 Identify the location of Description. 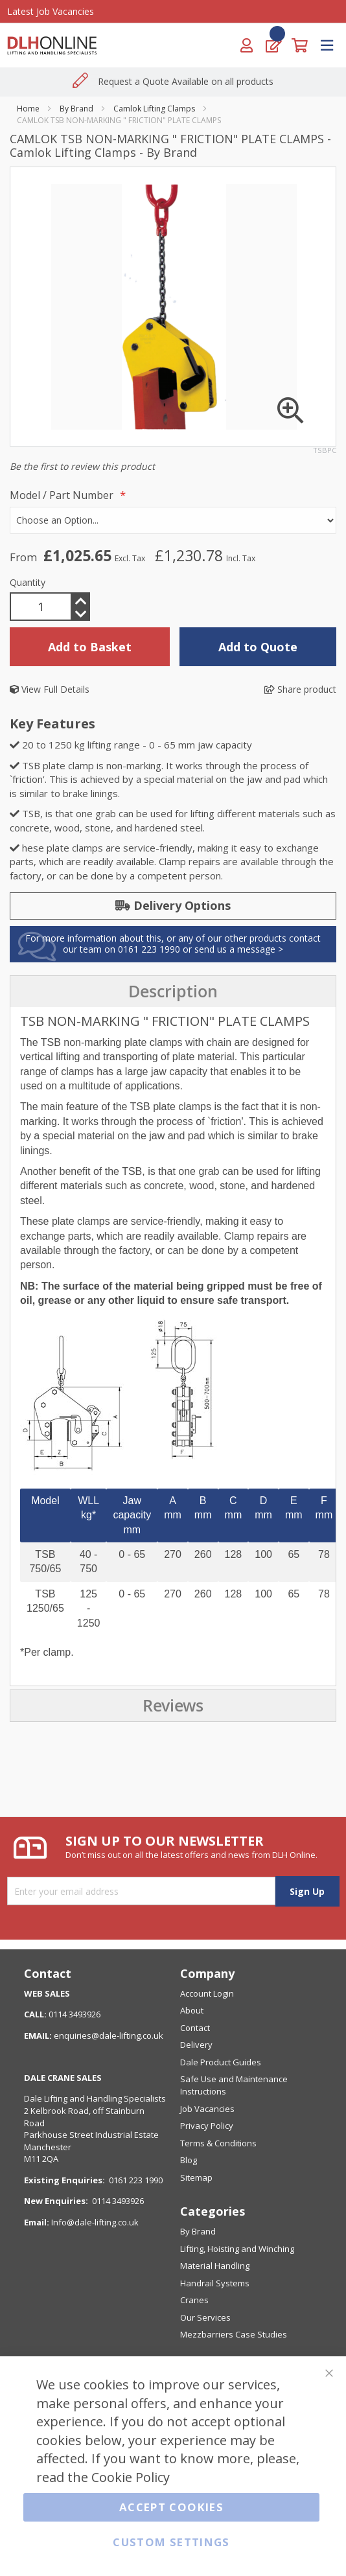
(173, 992).